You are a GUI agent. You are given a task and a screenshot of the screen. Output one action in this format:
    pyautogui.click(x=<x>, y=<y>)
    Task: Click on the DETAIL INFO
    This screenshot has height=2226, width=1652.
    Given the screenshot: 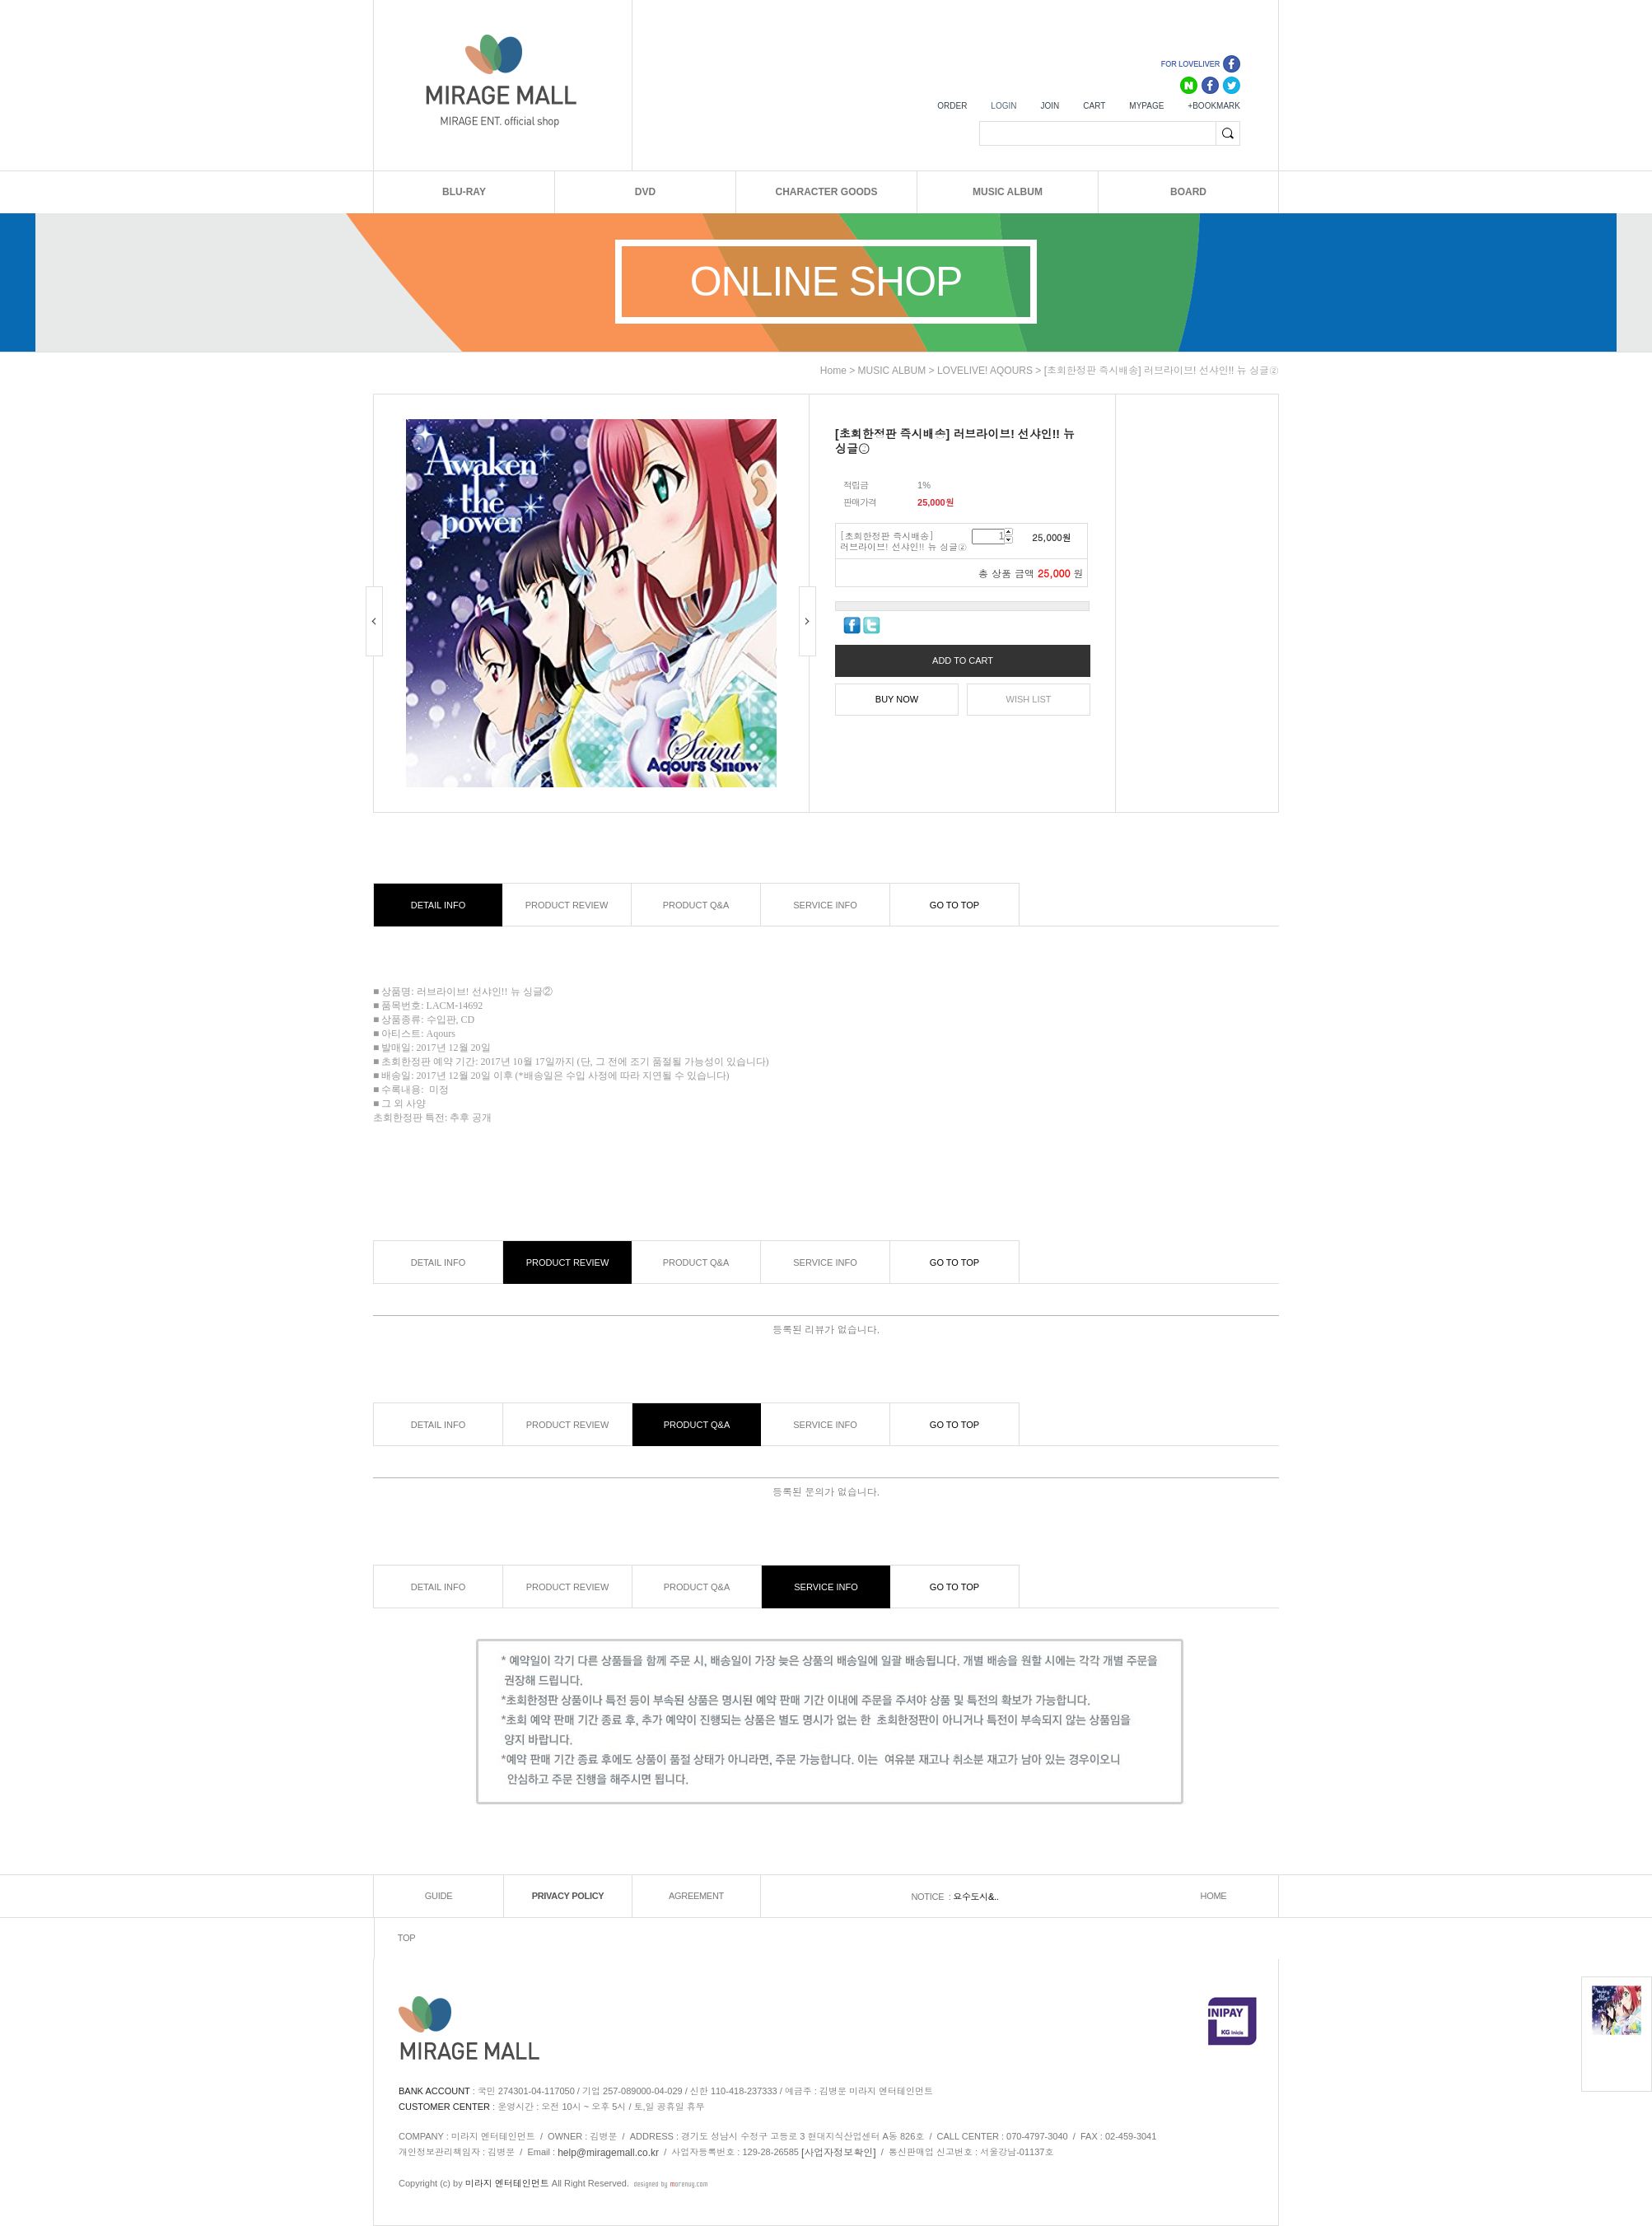 What is the action you would take?
    pyautogui.click(x=438, y=905)
    